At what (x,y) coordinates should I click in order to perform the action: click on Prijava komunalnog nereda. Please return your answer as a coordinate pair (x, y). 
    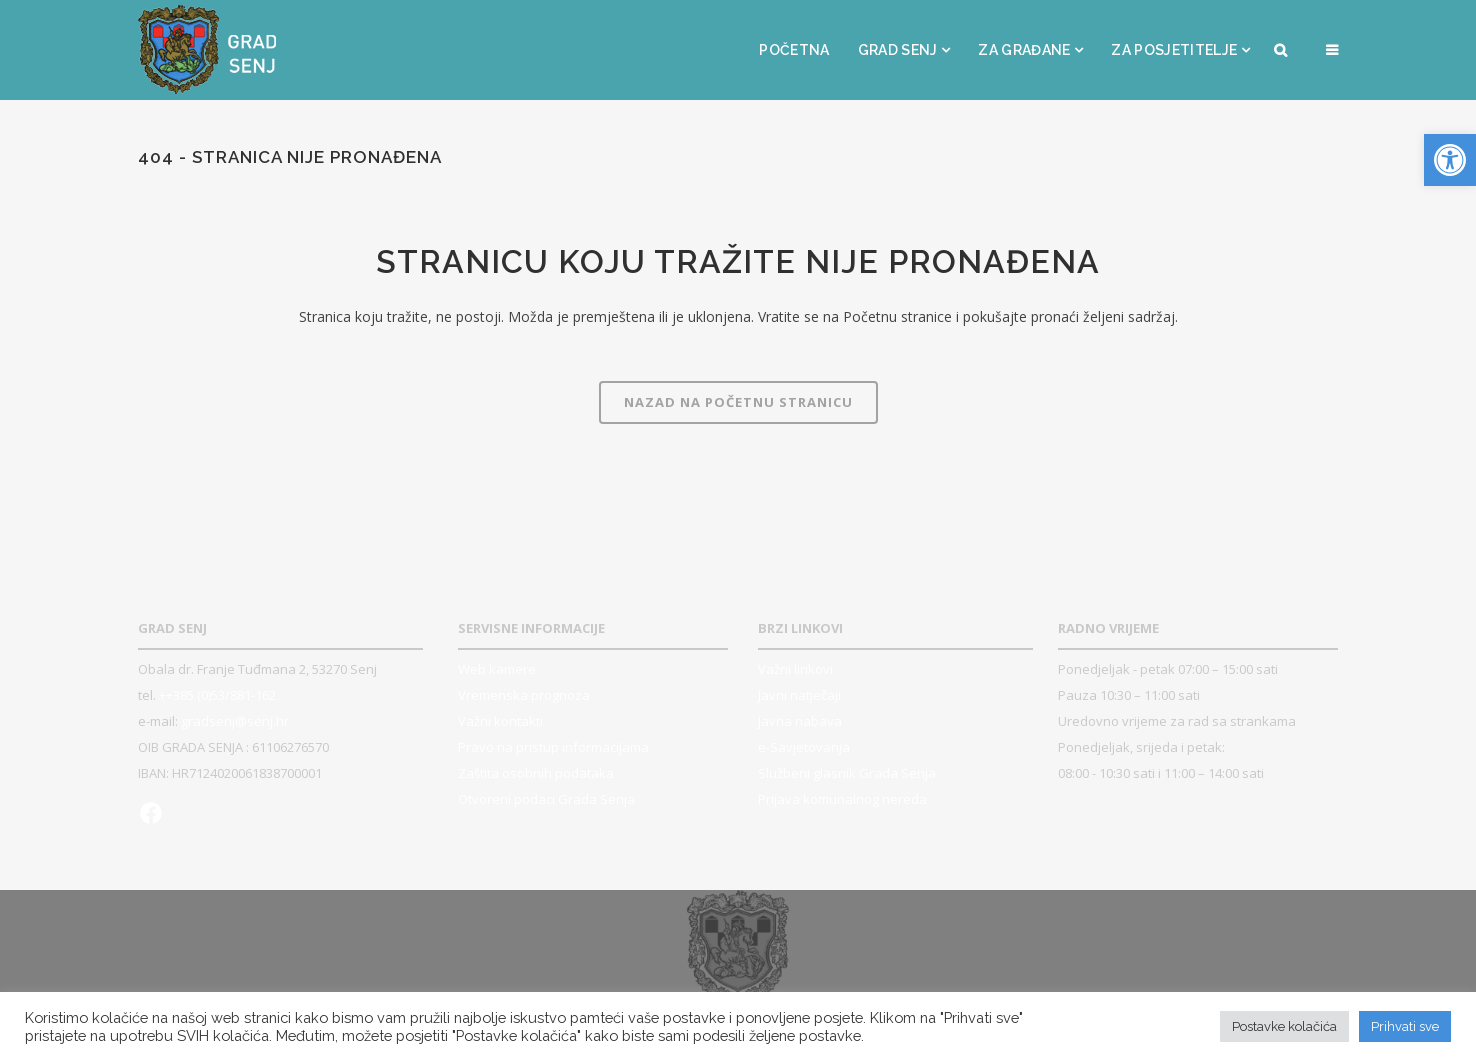
    Looking at the image, I should click on (842, 799).